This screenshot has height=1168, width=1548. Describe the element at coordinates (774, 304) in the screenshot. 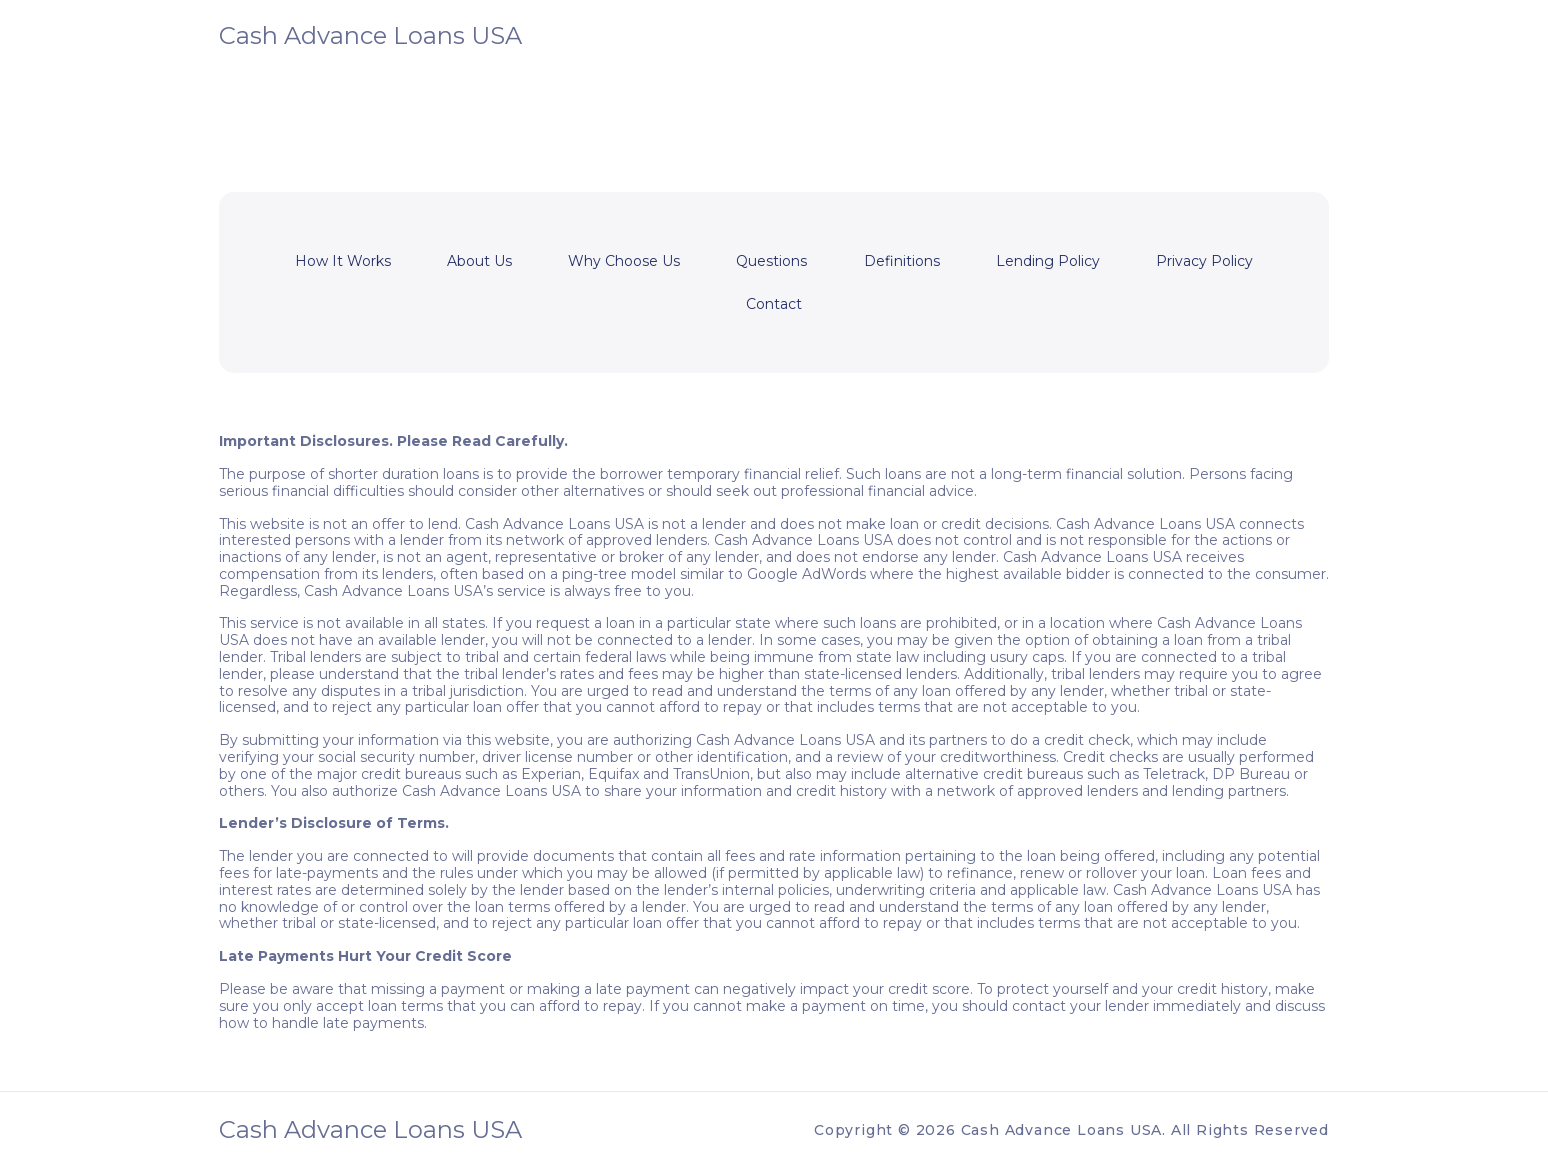

I see `Contact` at that location.